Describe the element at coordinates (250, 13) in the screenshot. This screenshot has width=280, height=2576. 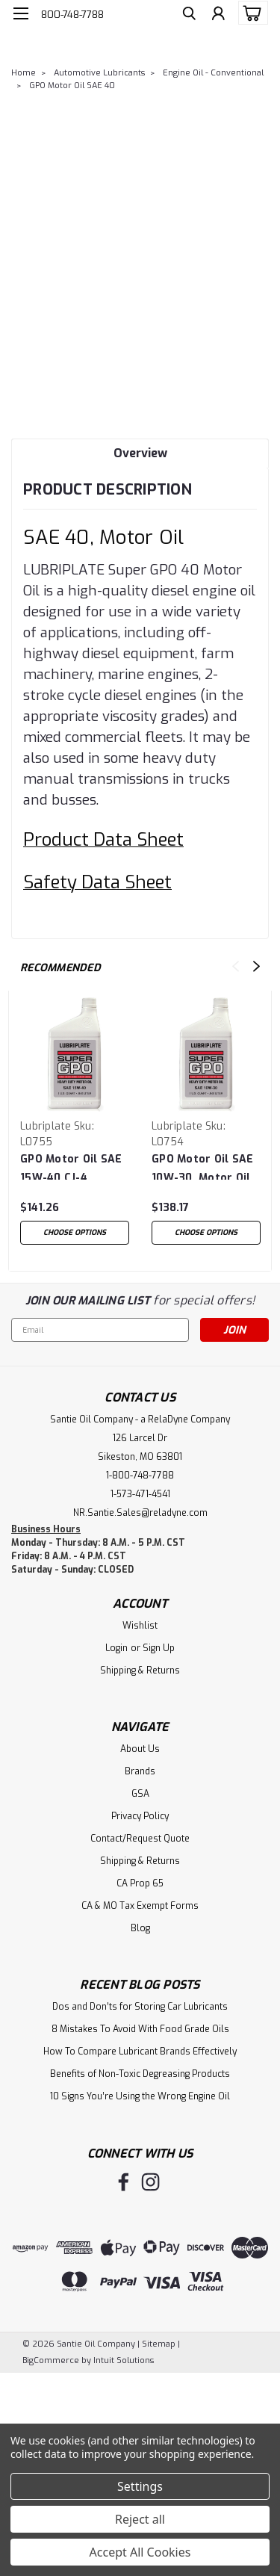
I see `[cart-preview-dropdown]` at that location.